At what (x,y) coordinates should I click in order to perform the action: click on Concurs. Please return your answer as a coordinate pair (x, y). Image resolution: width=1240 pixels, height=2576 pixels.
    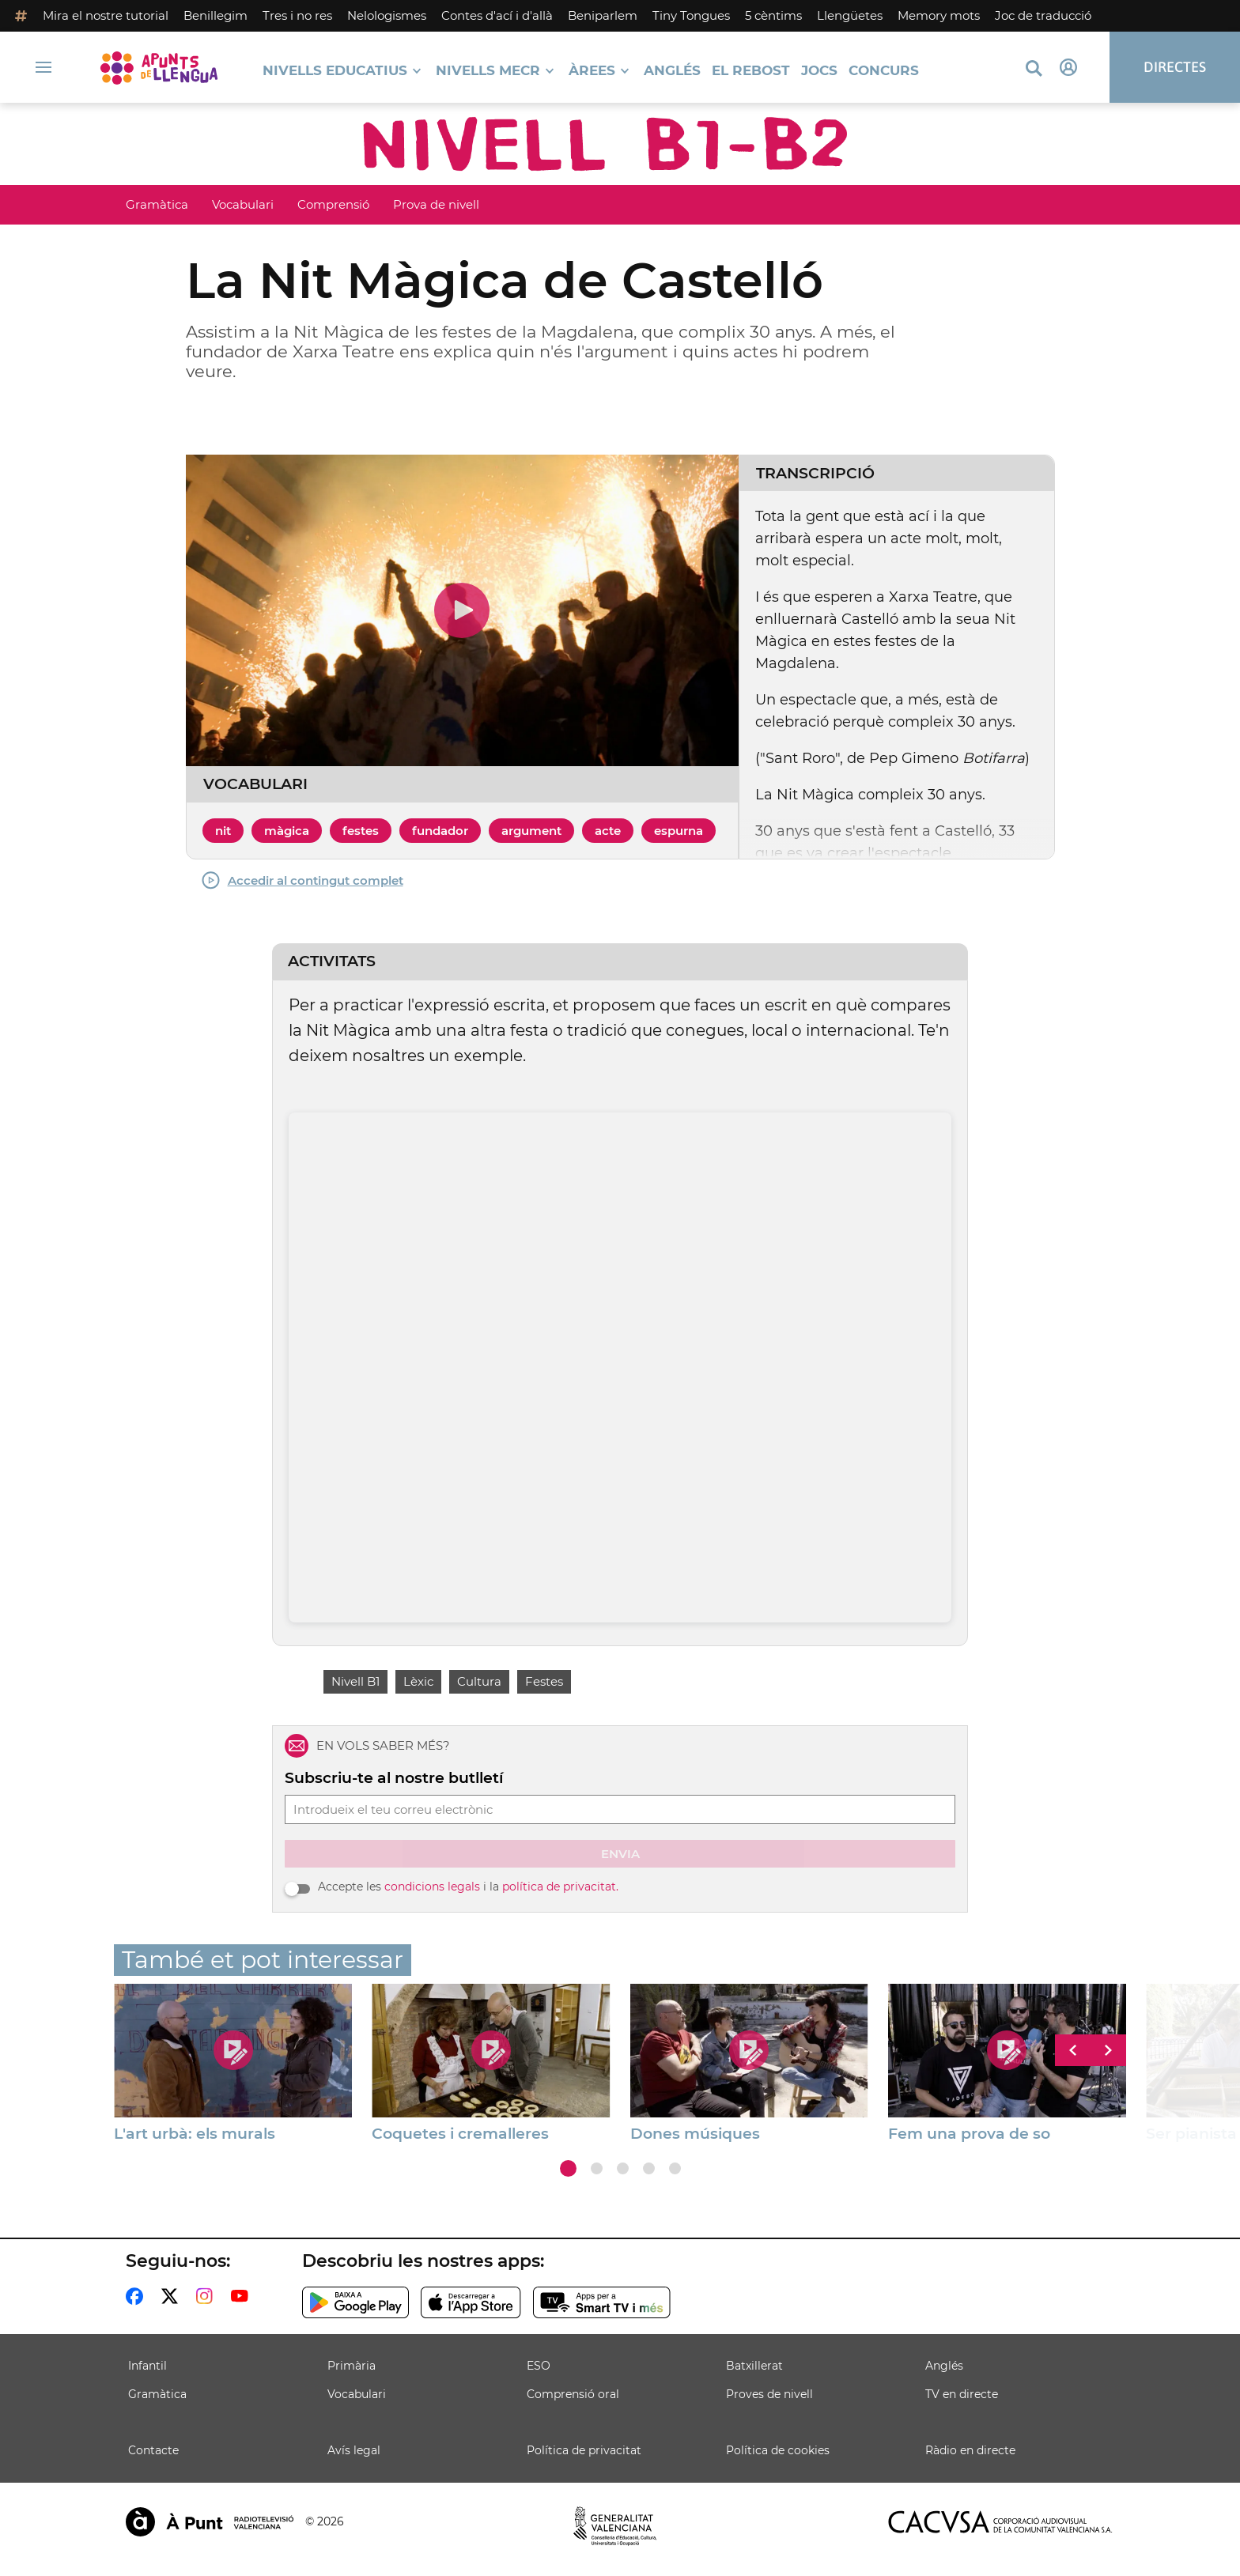
    Looking at the image, I should click on (884, 70).